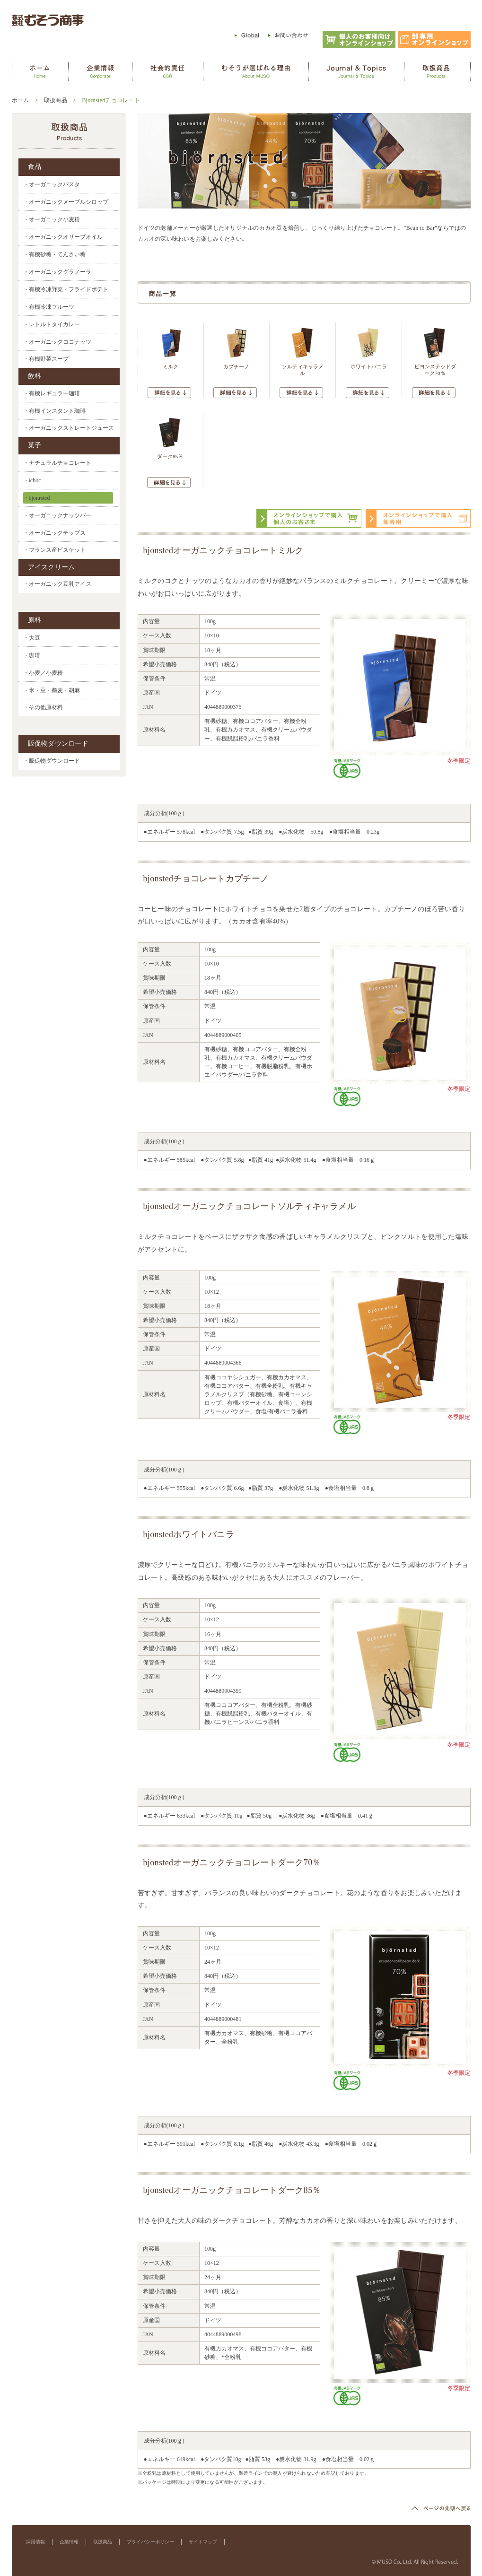  Describe the element at coordinates (46, 359) in the screenshot. I see `・有機野菜スープ` at that location.